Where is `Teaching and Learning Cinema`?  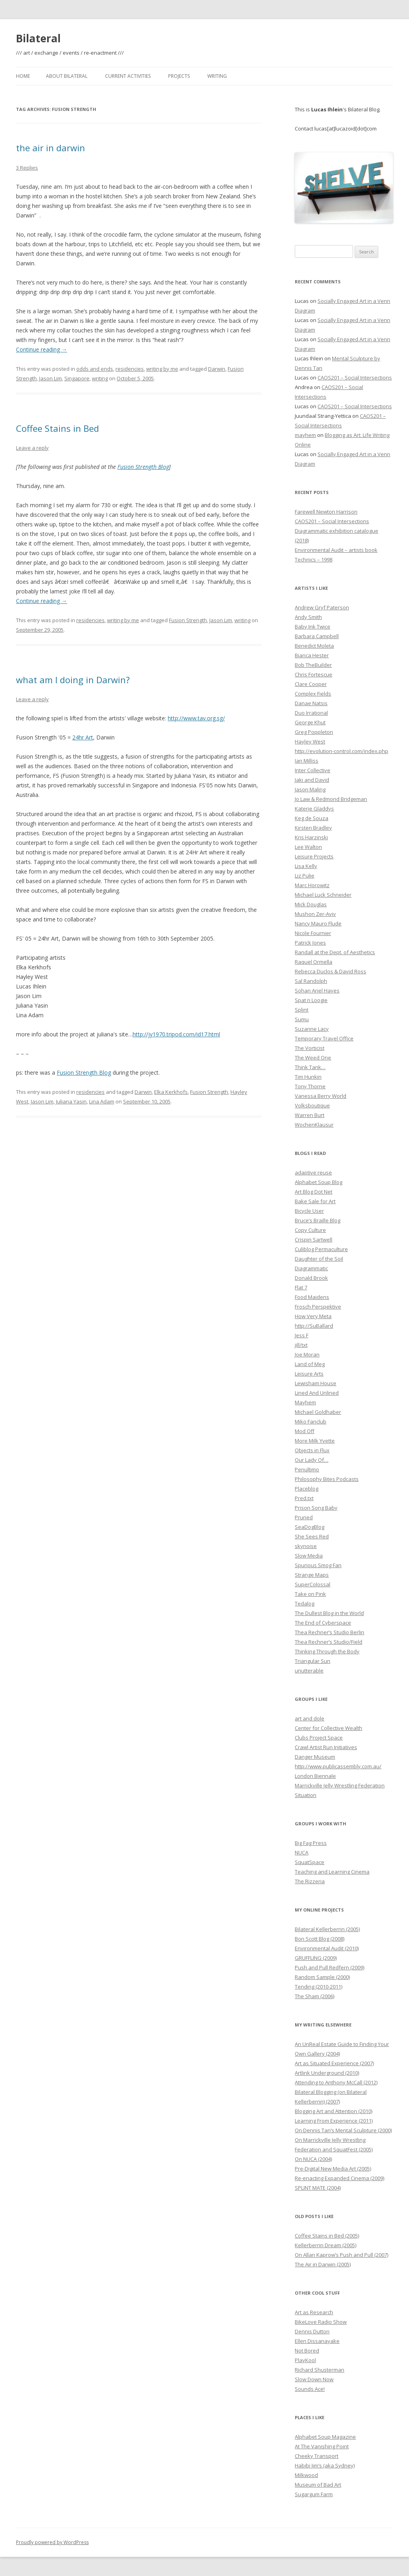 Teaching and Learning Cinema is located at coordinates (332, 1871).